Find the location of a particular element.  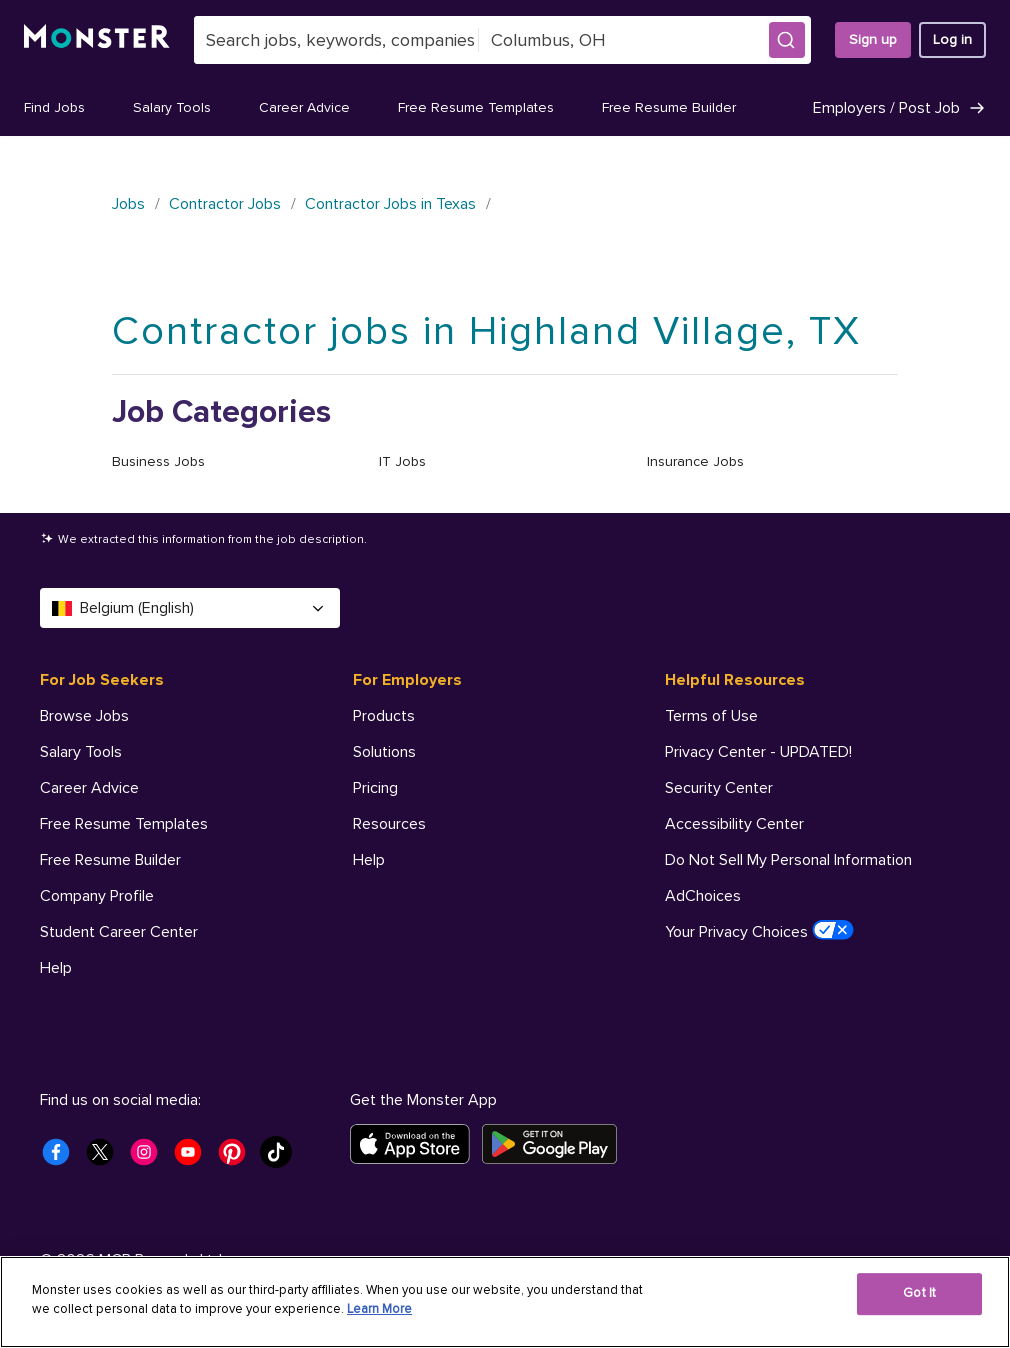

[combobox] is located at coordinates (336, 40).